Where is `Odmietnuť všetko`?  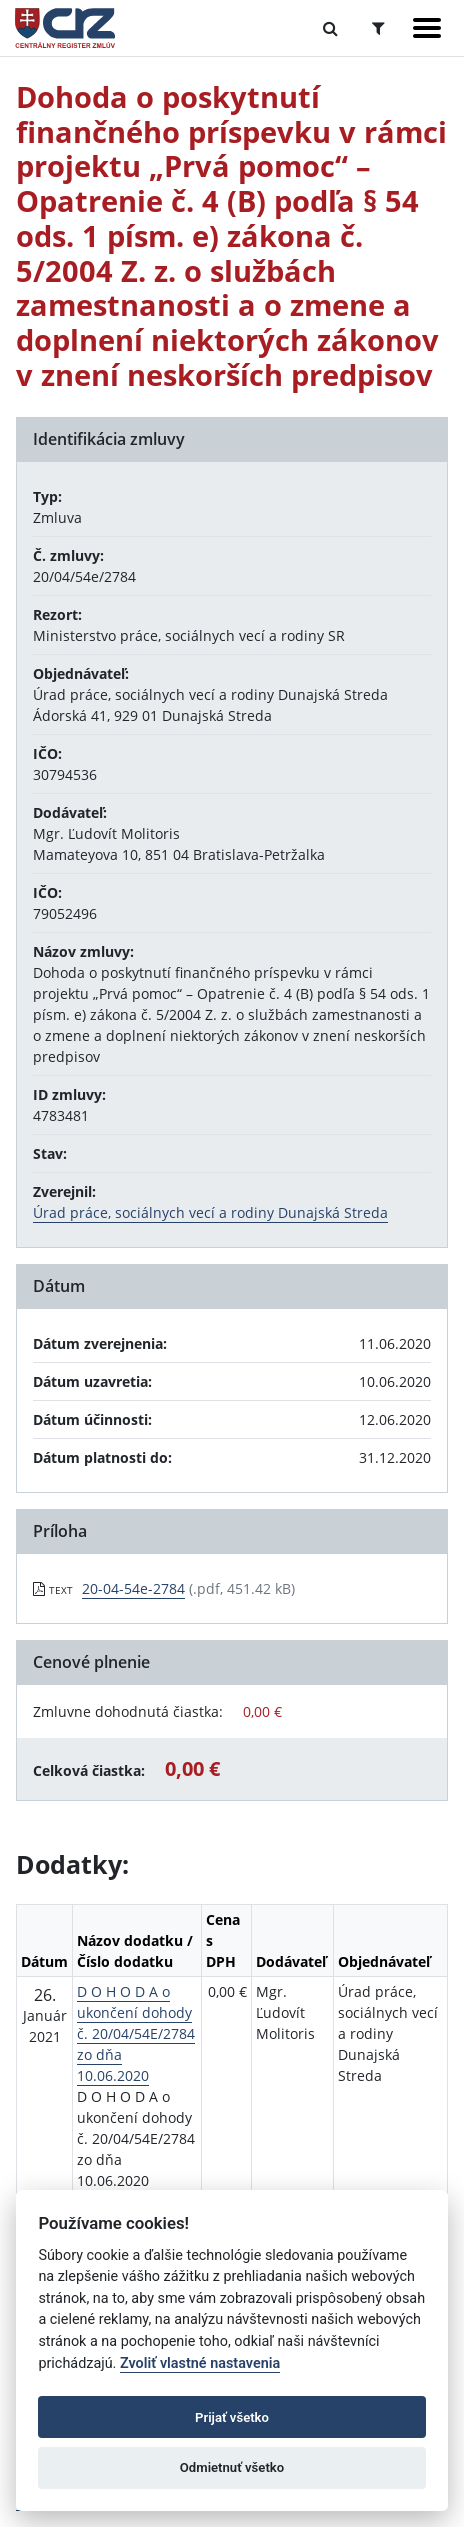 Odmietnuť všetko is located at coordinates (232, 2467).